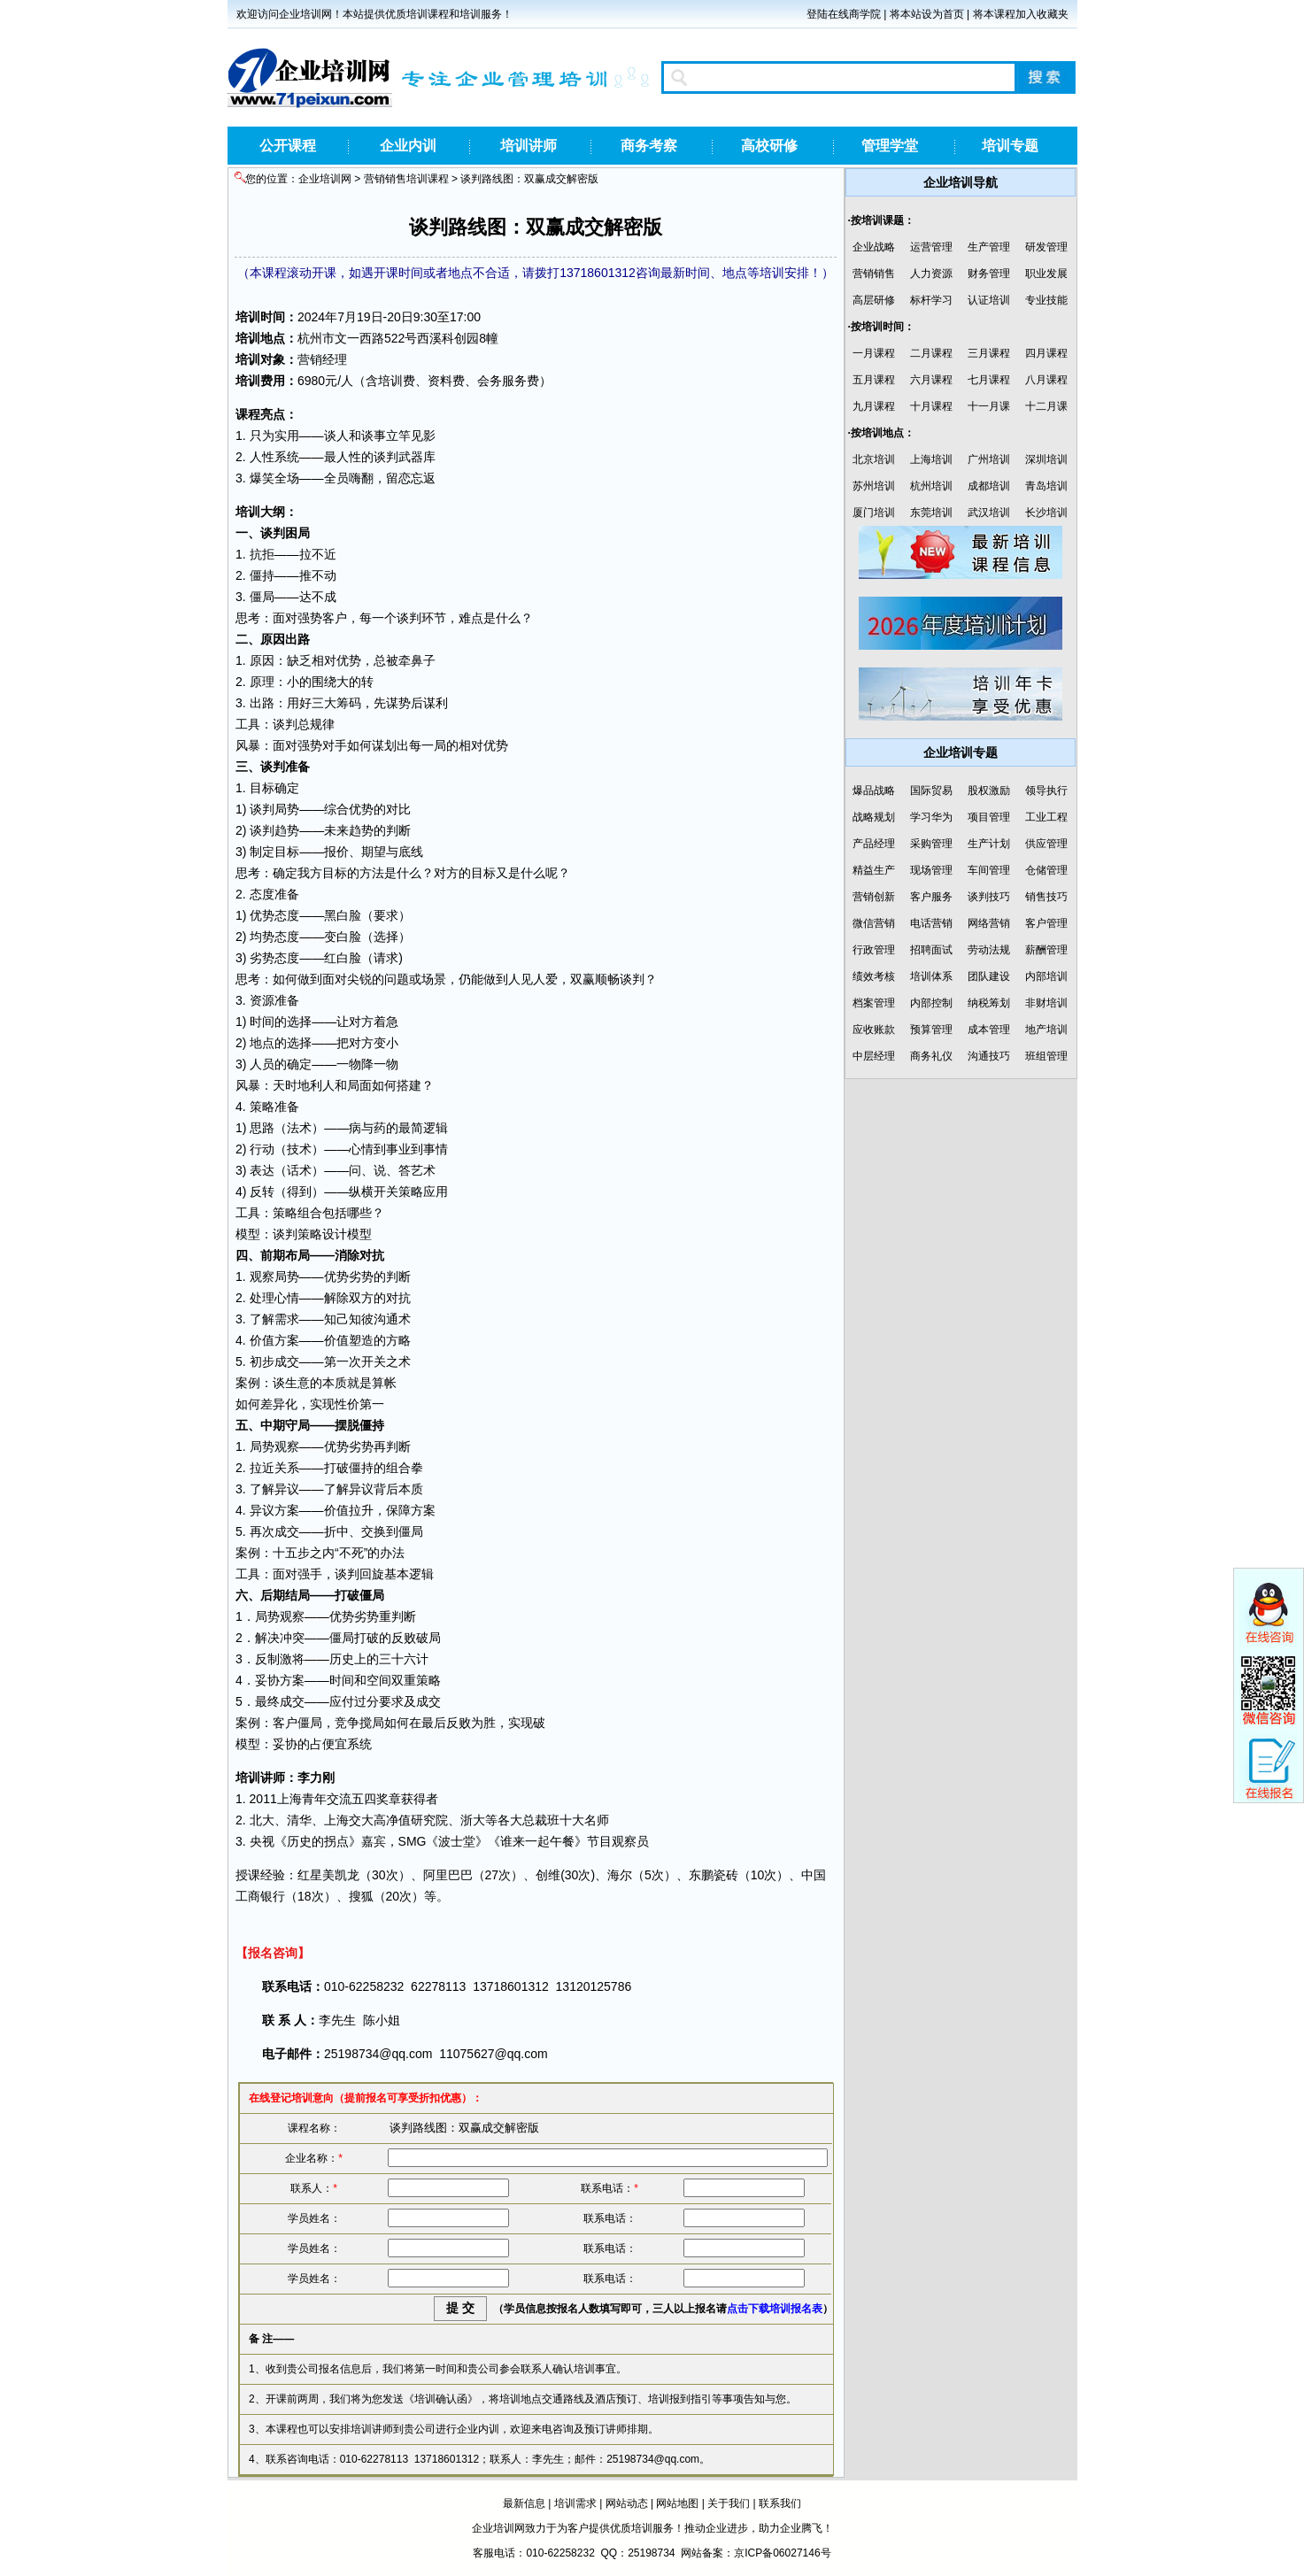  I want to click on 杭州培训, so click(931, 486).